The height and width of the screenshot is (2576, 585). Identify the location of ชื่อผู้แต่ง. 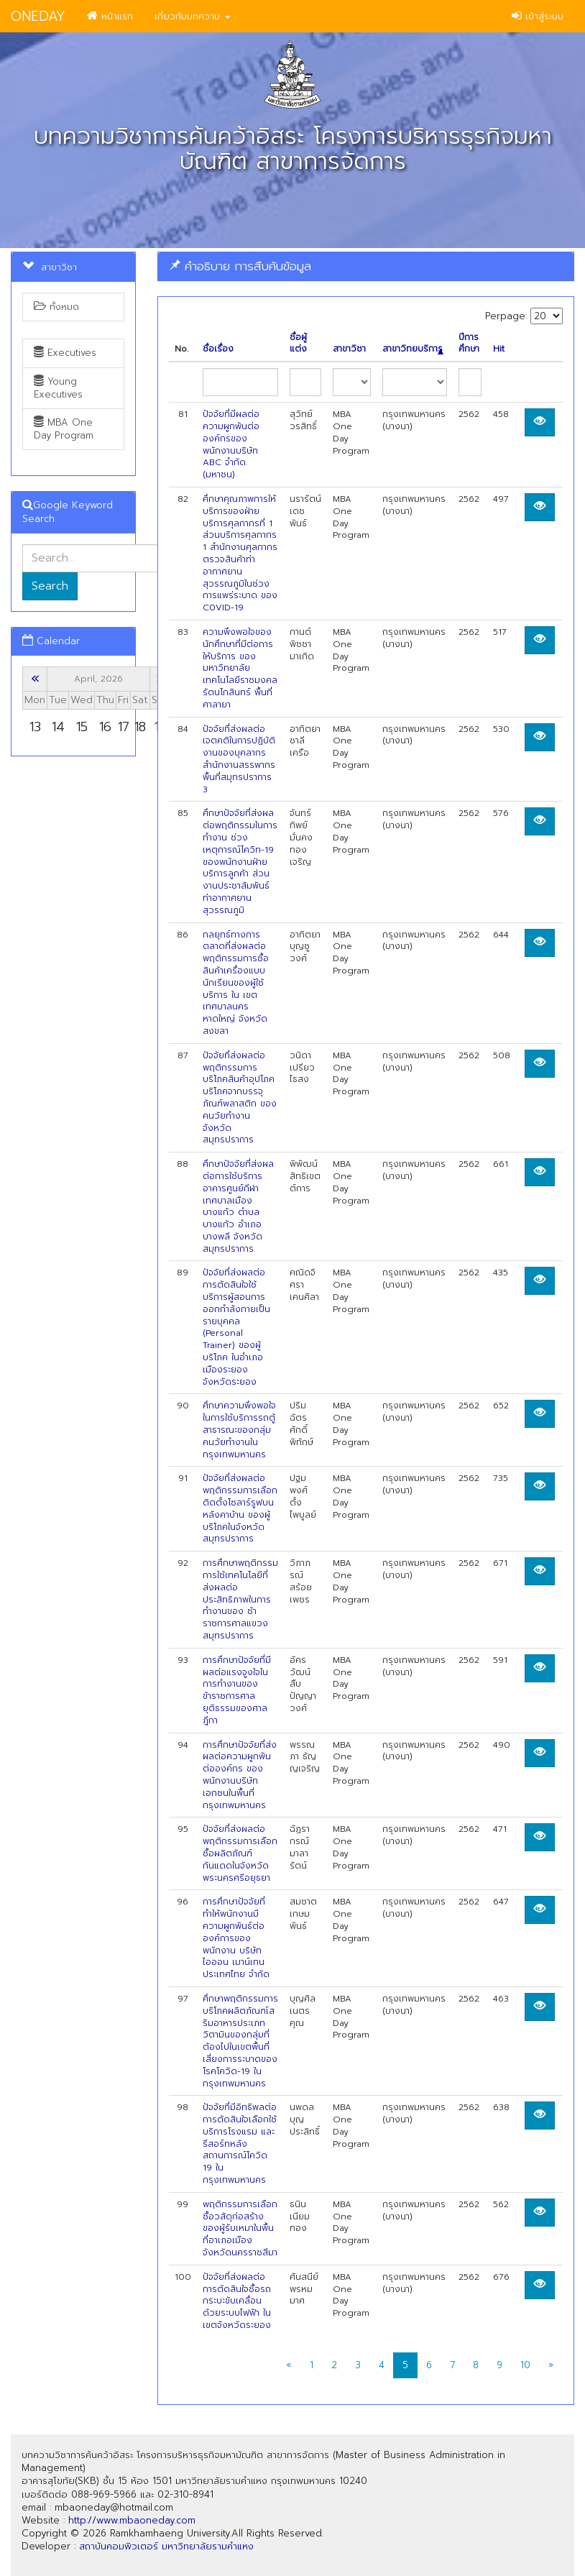
(298, 343).